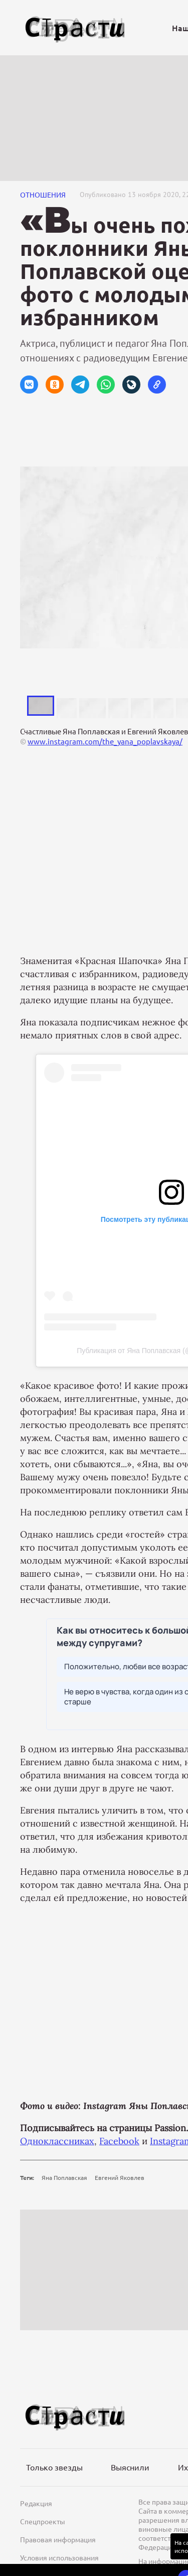  I want to click on Одноклассниках, so click(57, 2141).